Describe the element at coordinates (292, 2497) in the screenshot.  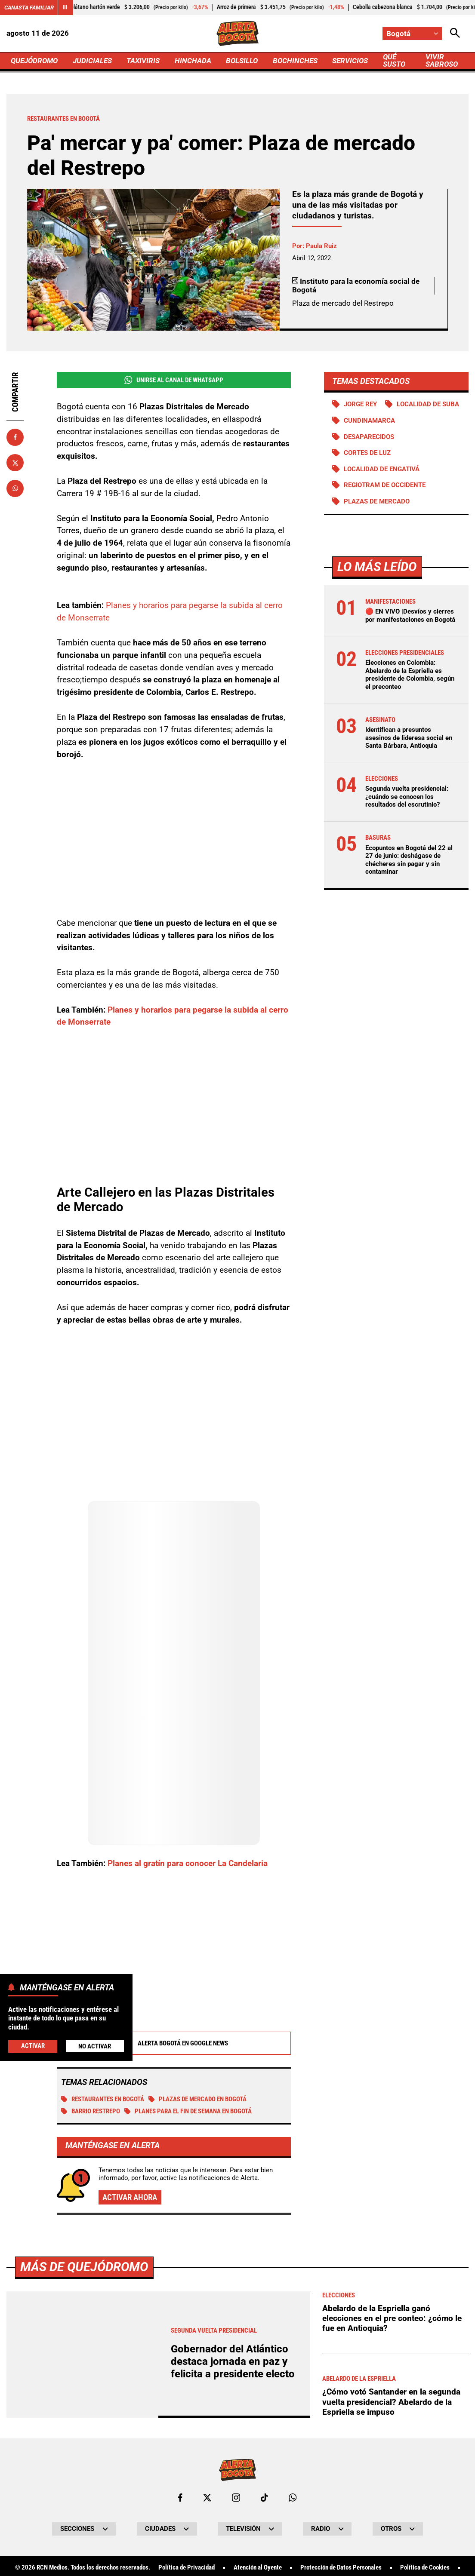
I see `[Escribirle al WhatsApp de Bogotá]` at that location.